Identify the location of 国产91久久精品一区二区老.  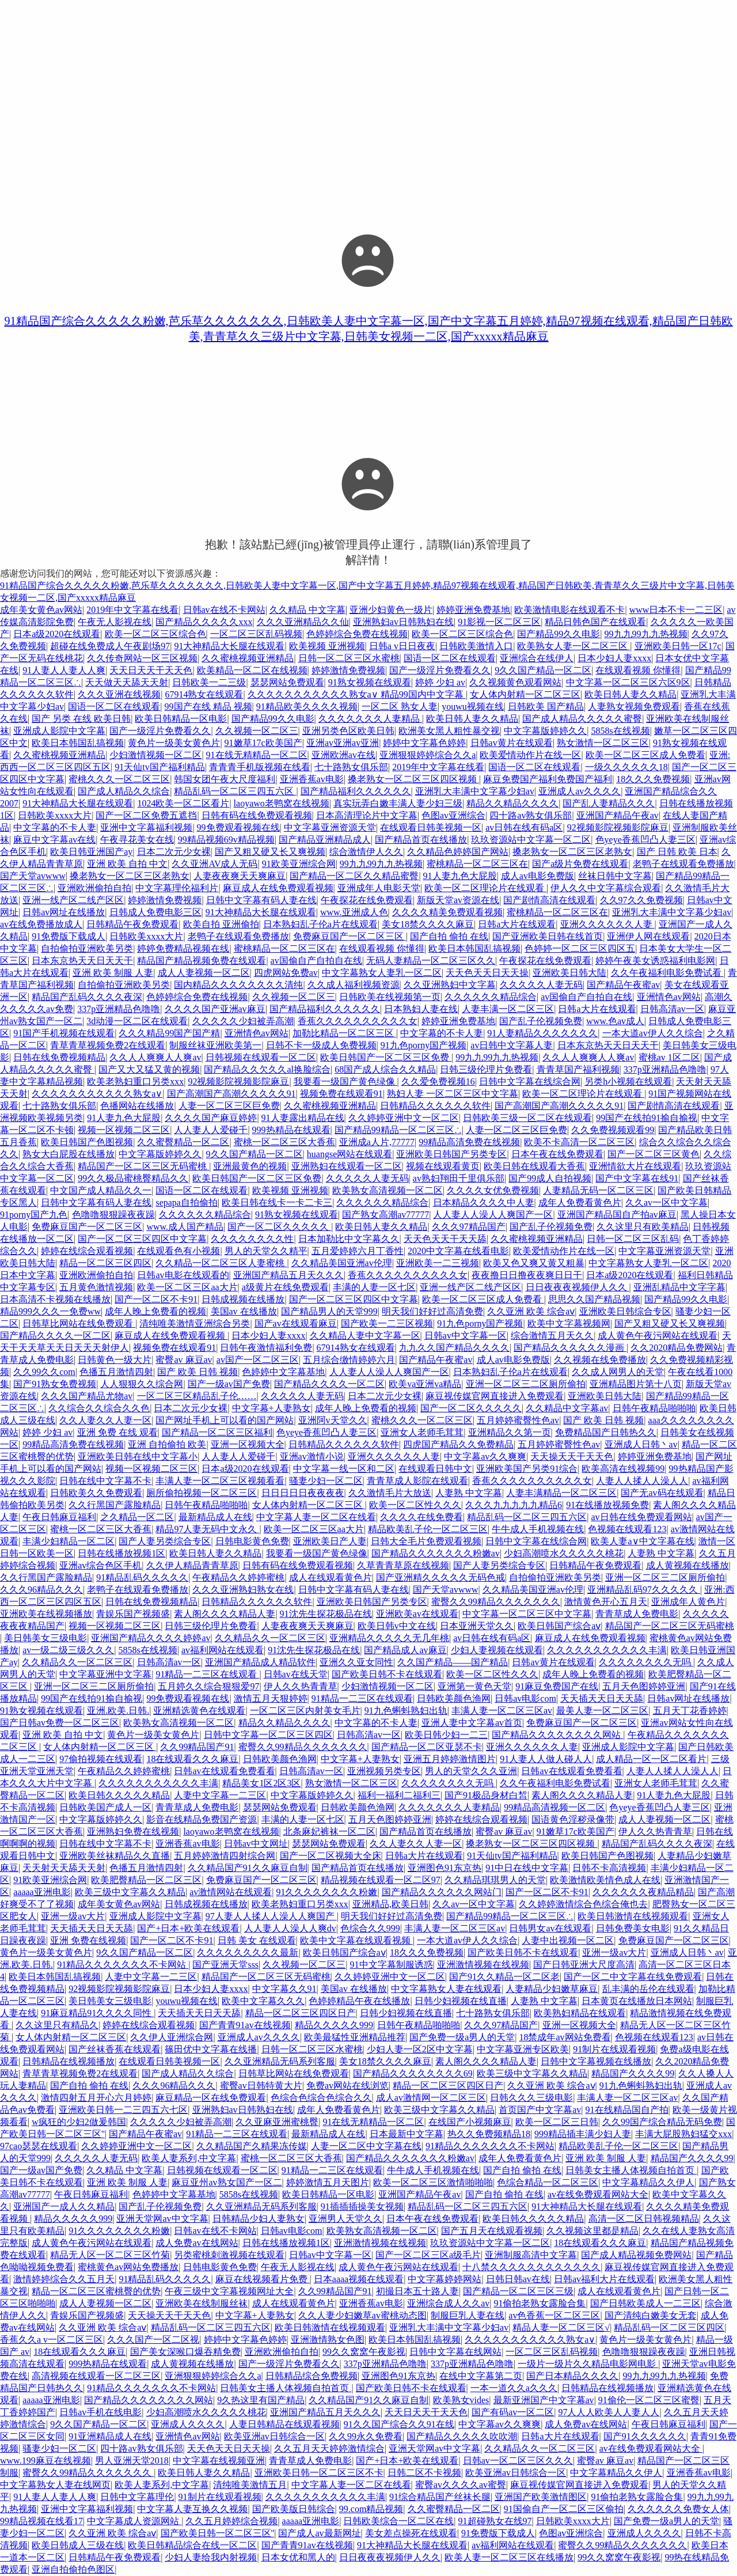
(504, 1977).